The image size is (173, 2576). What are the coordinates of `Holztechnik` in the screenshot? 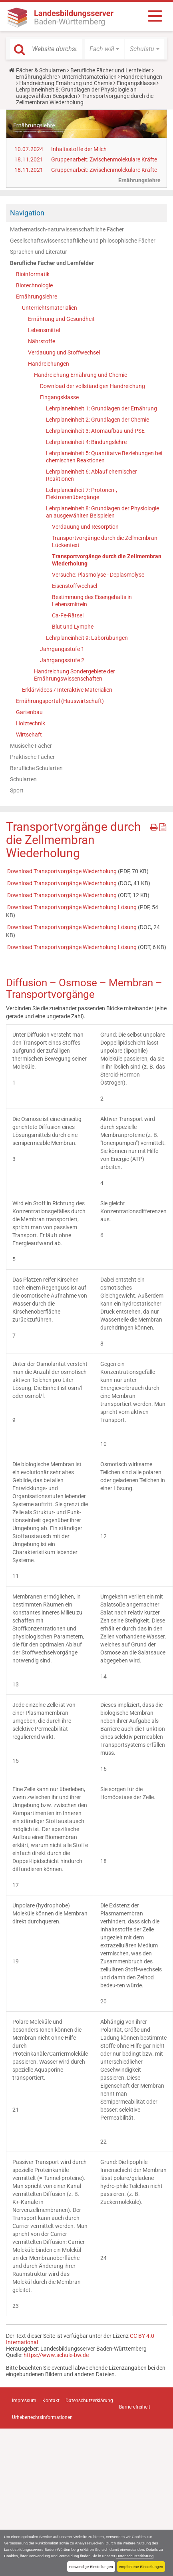 It's located at (30, 723).